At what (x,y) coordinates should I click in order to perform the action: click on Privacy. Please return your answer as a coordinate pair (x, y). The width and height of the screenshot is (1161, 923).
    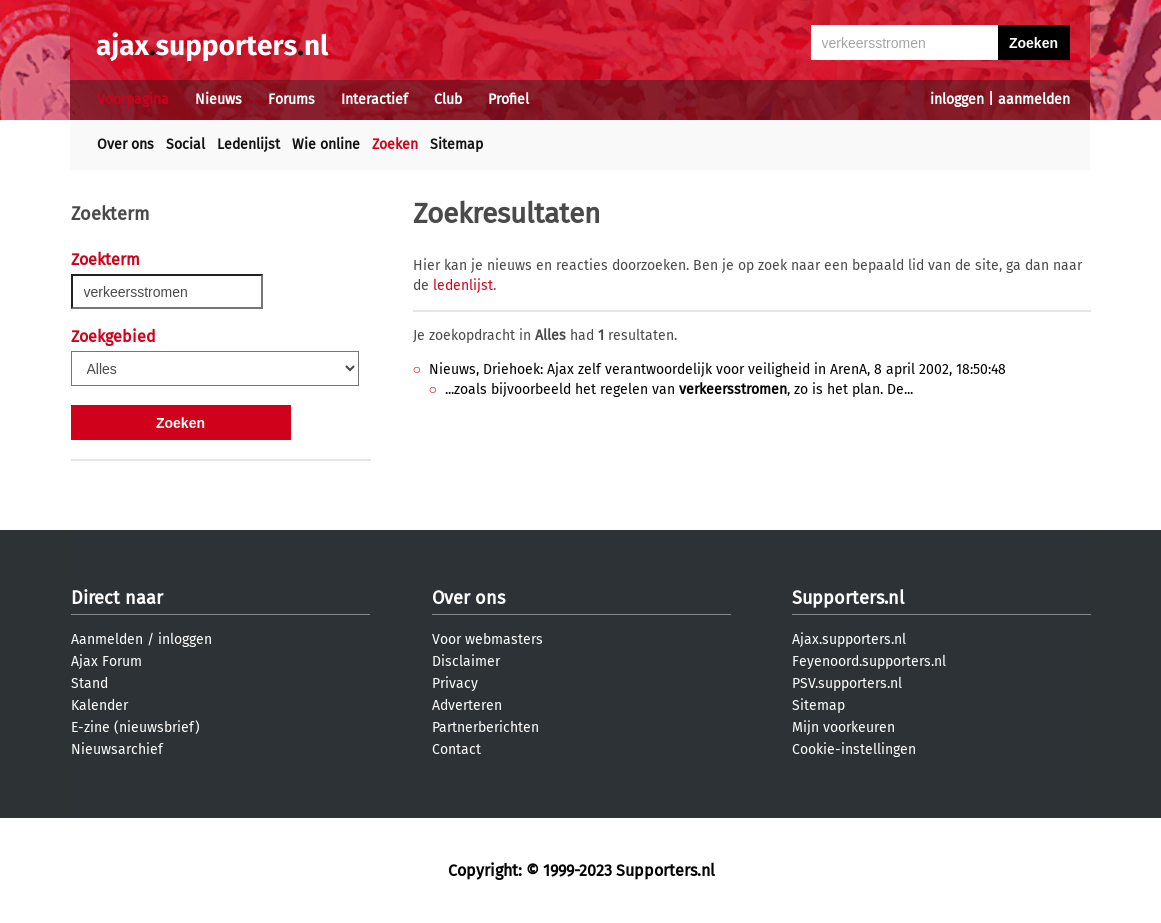
    Looking at the image, I should click on (455, 683).